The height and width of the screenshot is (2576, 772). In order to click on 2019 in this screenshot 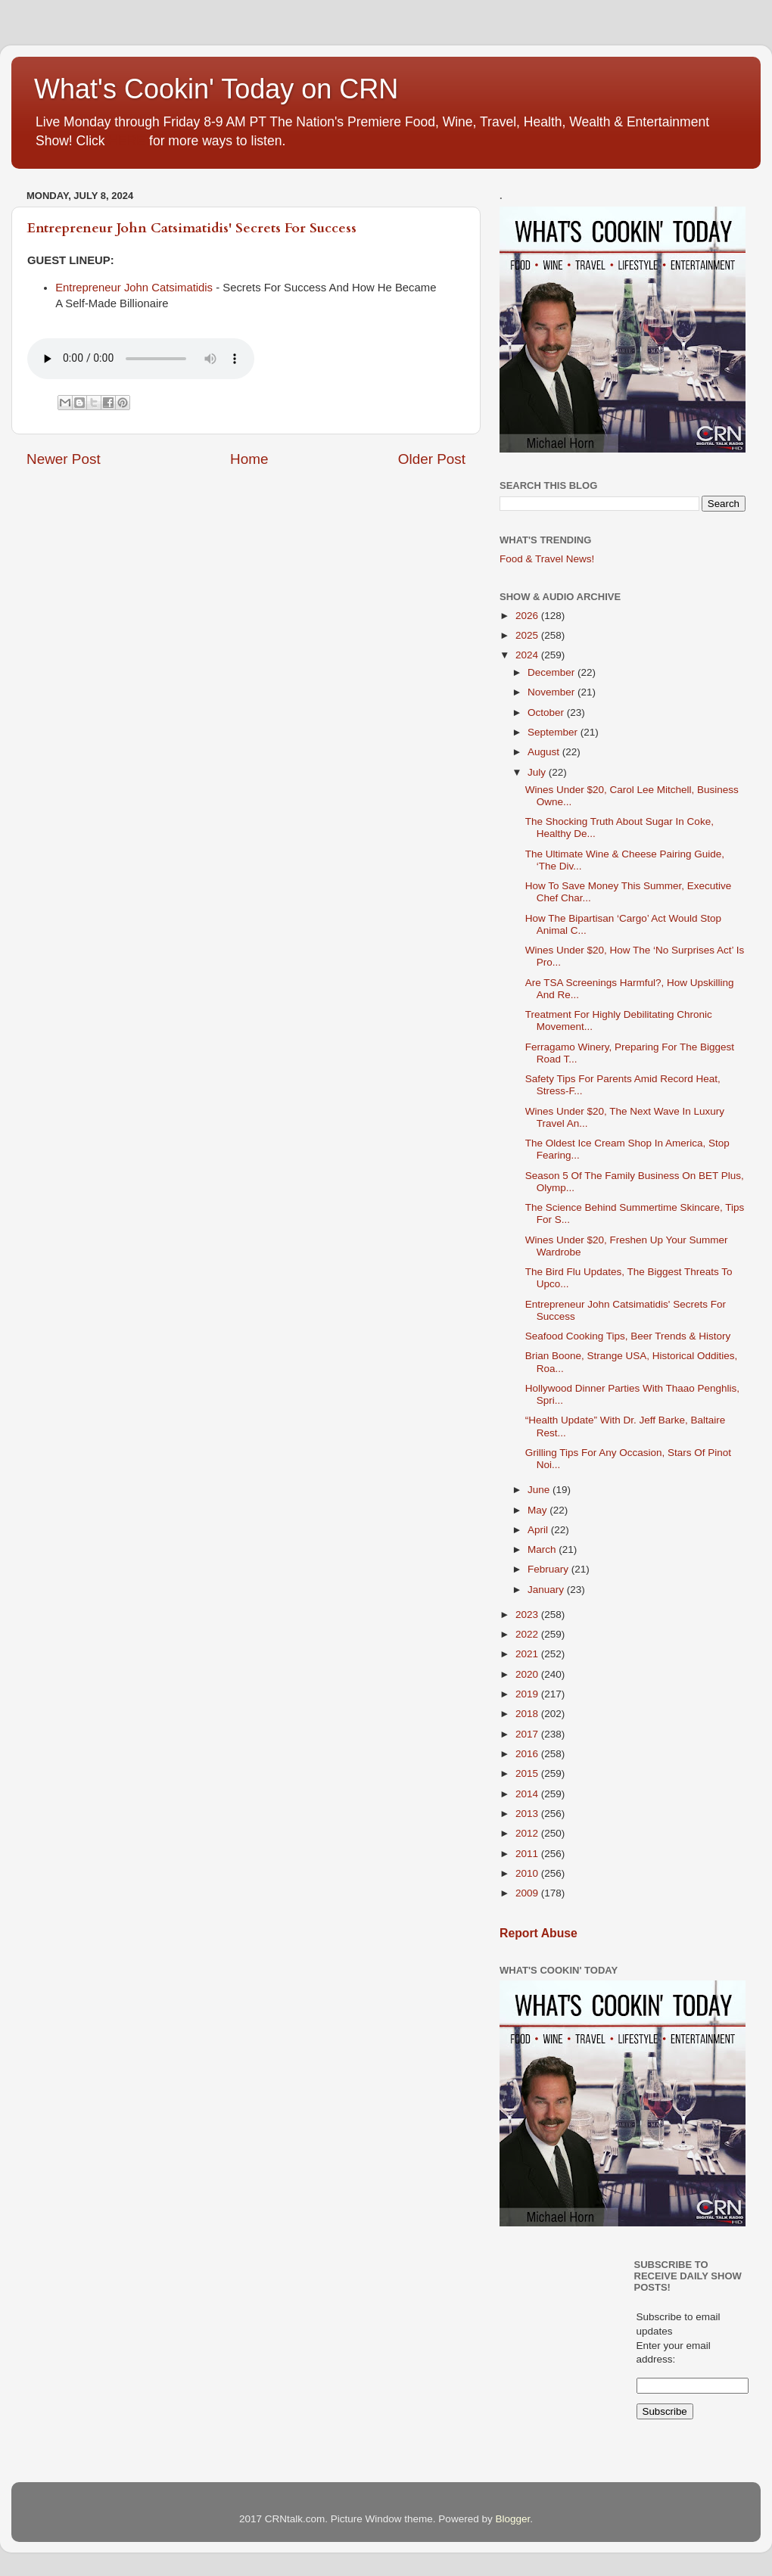, I will do `click(528, 1694)`.